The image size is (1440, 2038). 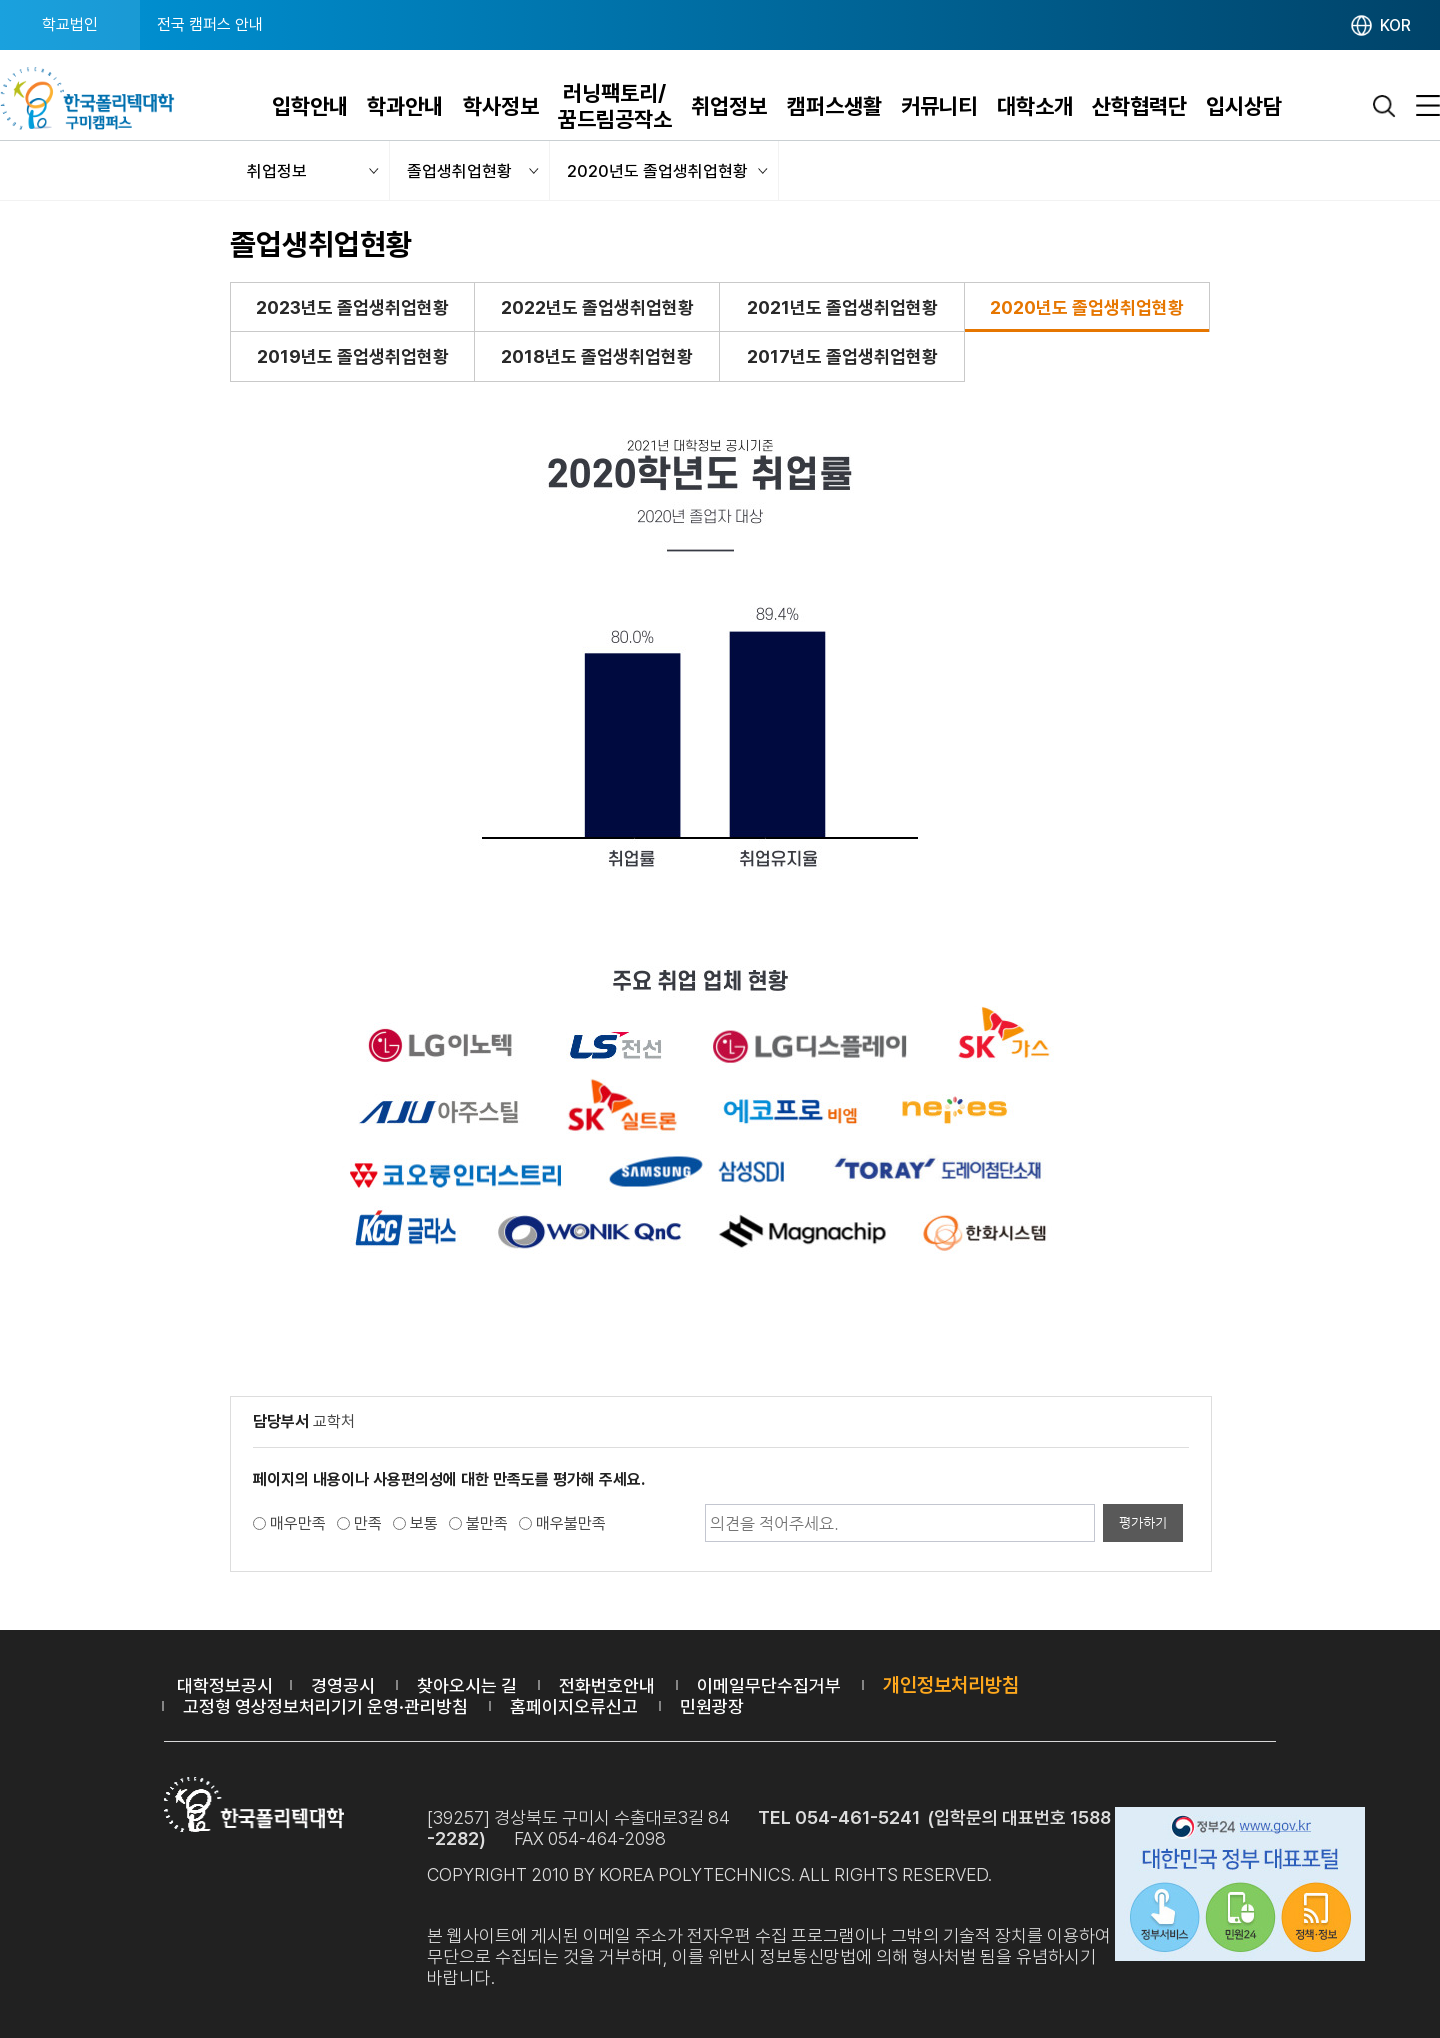 What do you see at coordinates (325, 1706) in the screenshot?
I see `고정형 영상정보처리기기 운영·관리방침` at bounding box center [325, 1706].